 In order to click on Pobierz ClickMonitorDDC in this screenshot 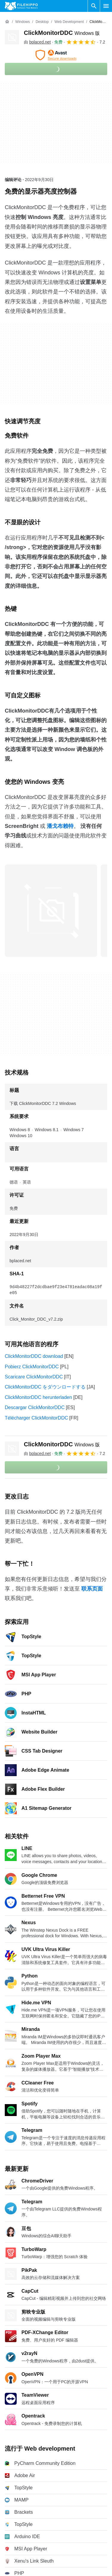, I will do `click(32, 1366)`.